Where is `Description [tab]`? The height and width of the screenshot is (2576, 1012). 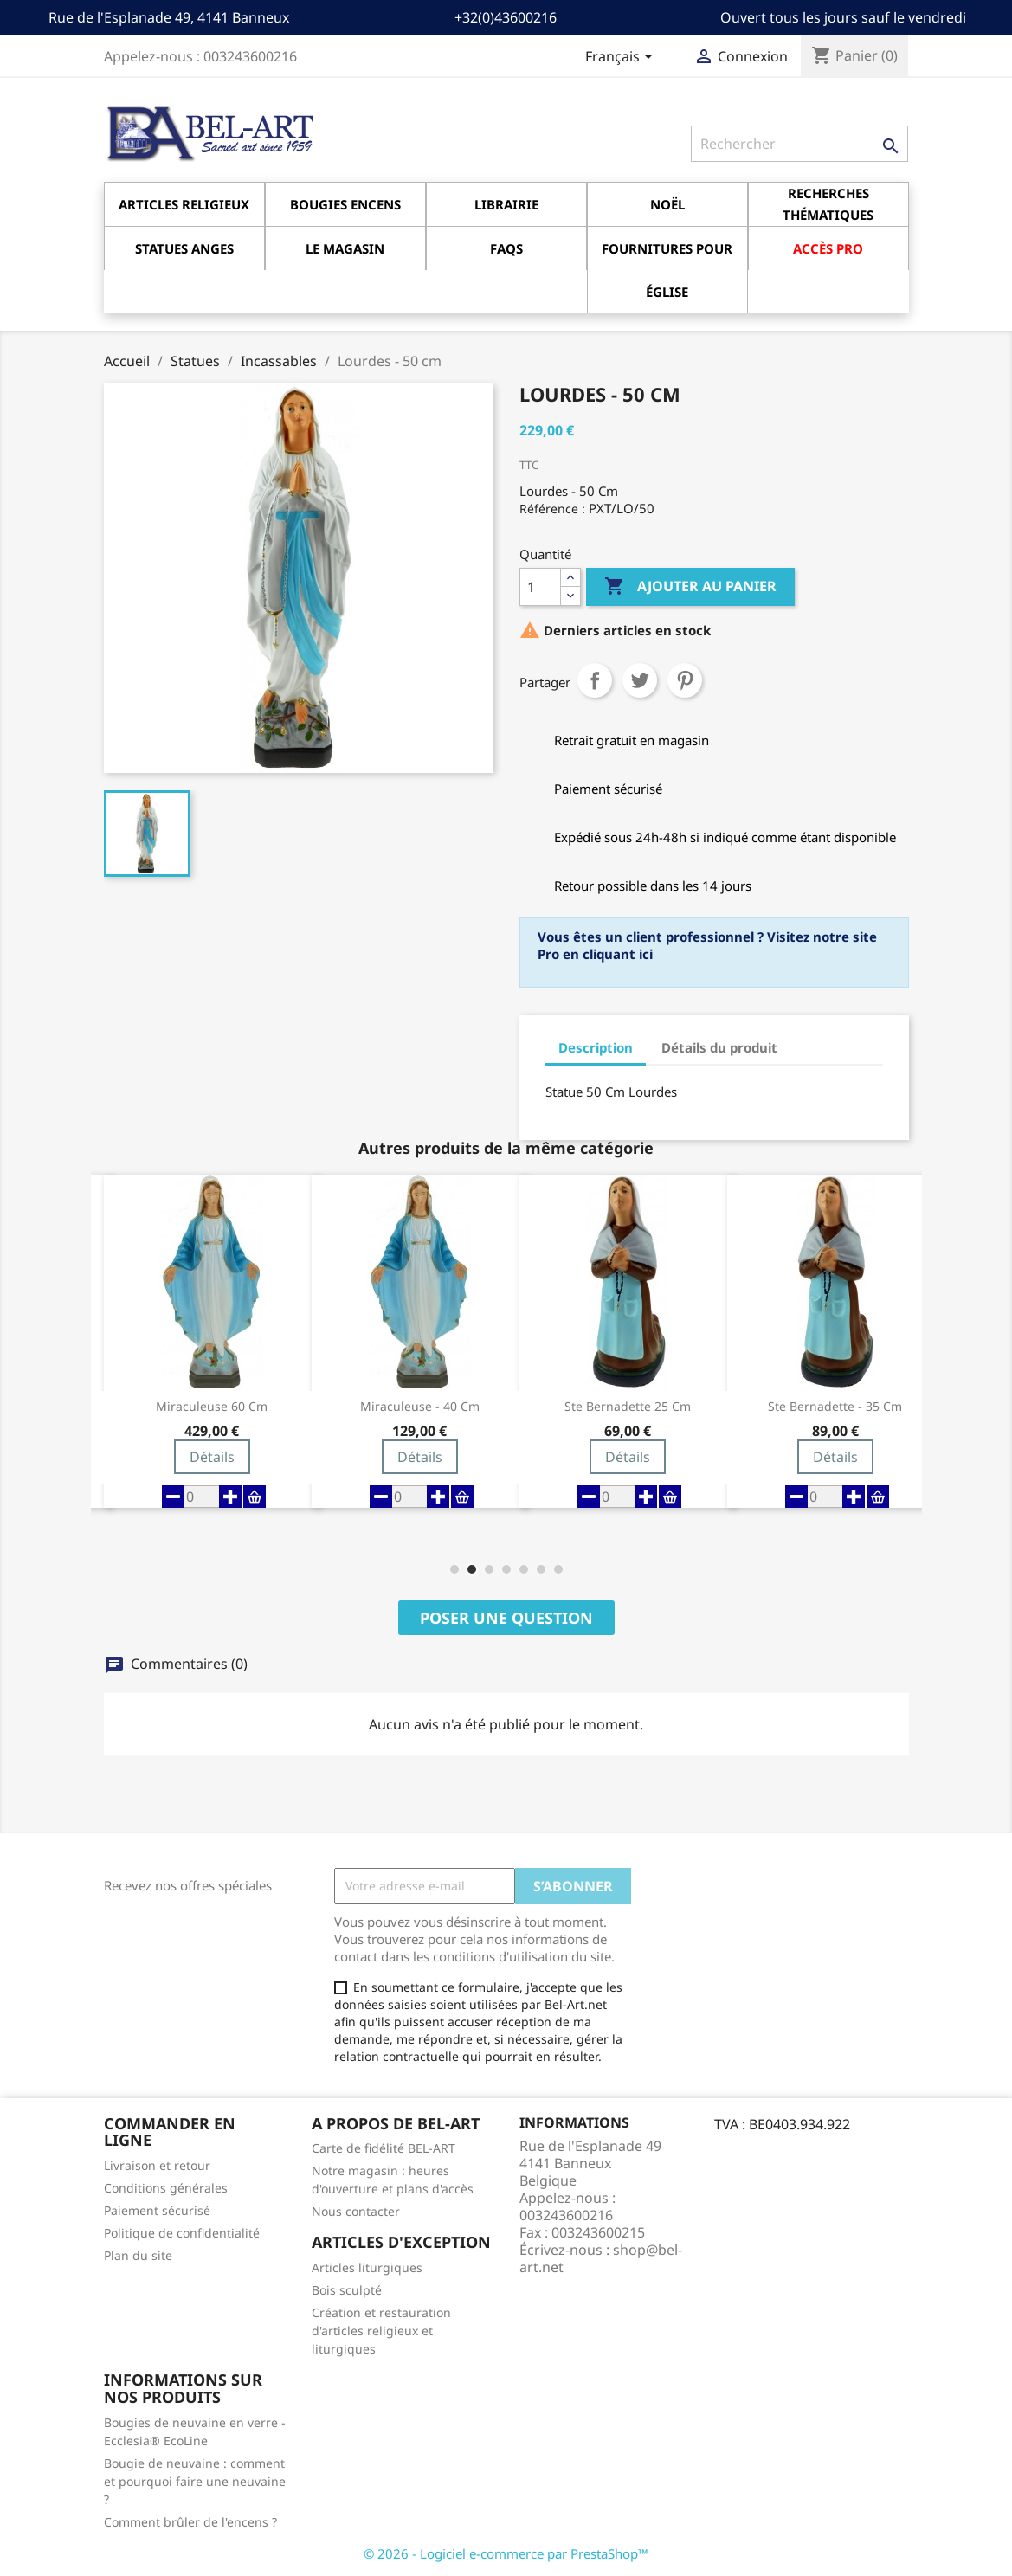 Description [tab] is located at coordinates (595, 1047).